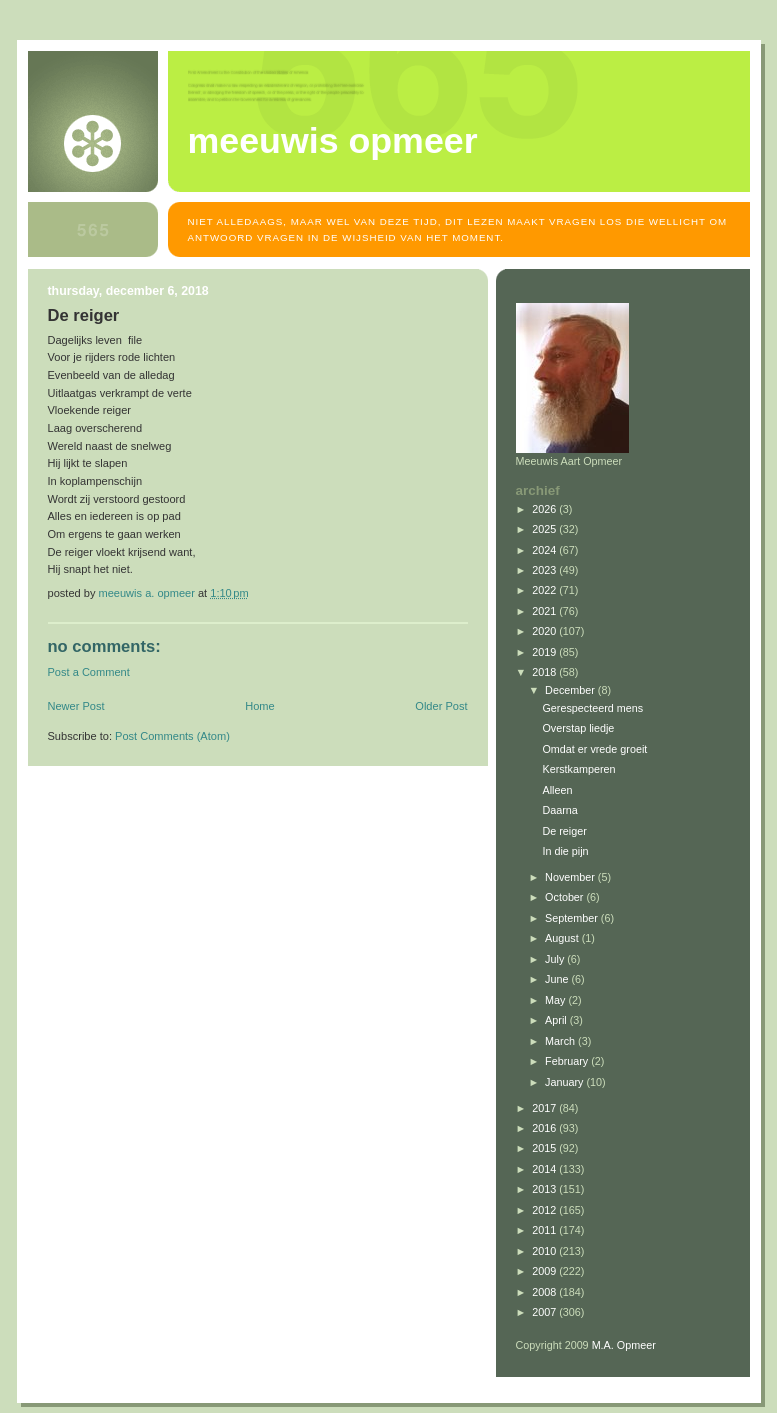  Describe the element at coordinates (578, 728) in the screenshot. I see `Overstap liedje` at that location.